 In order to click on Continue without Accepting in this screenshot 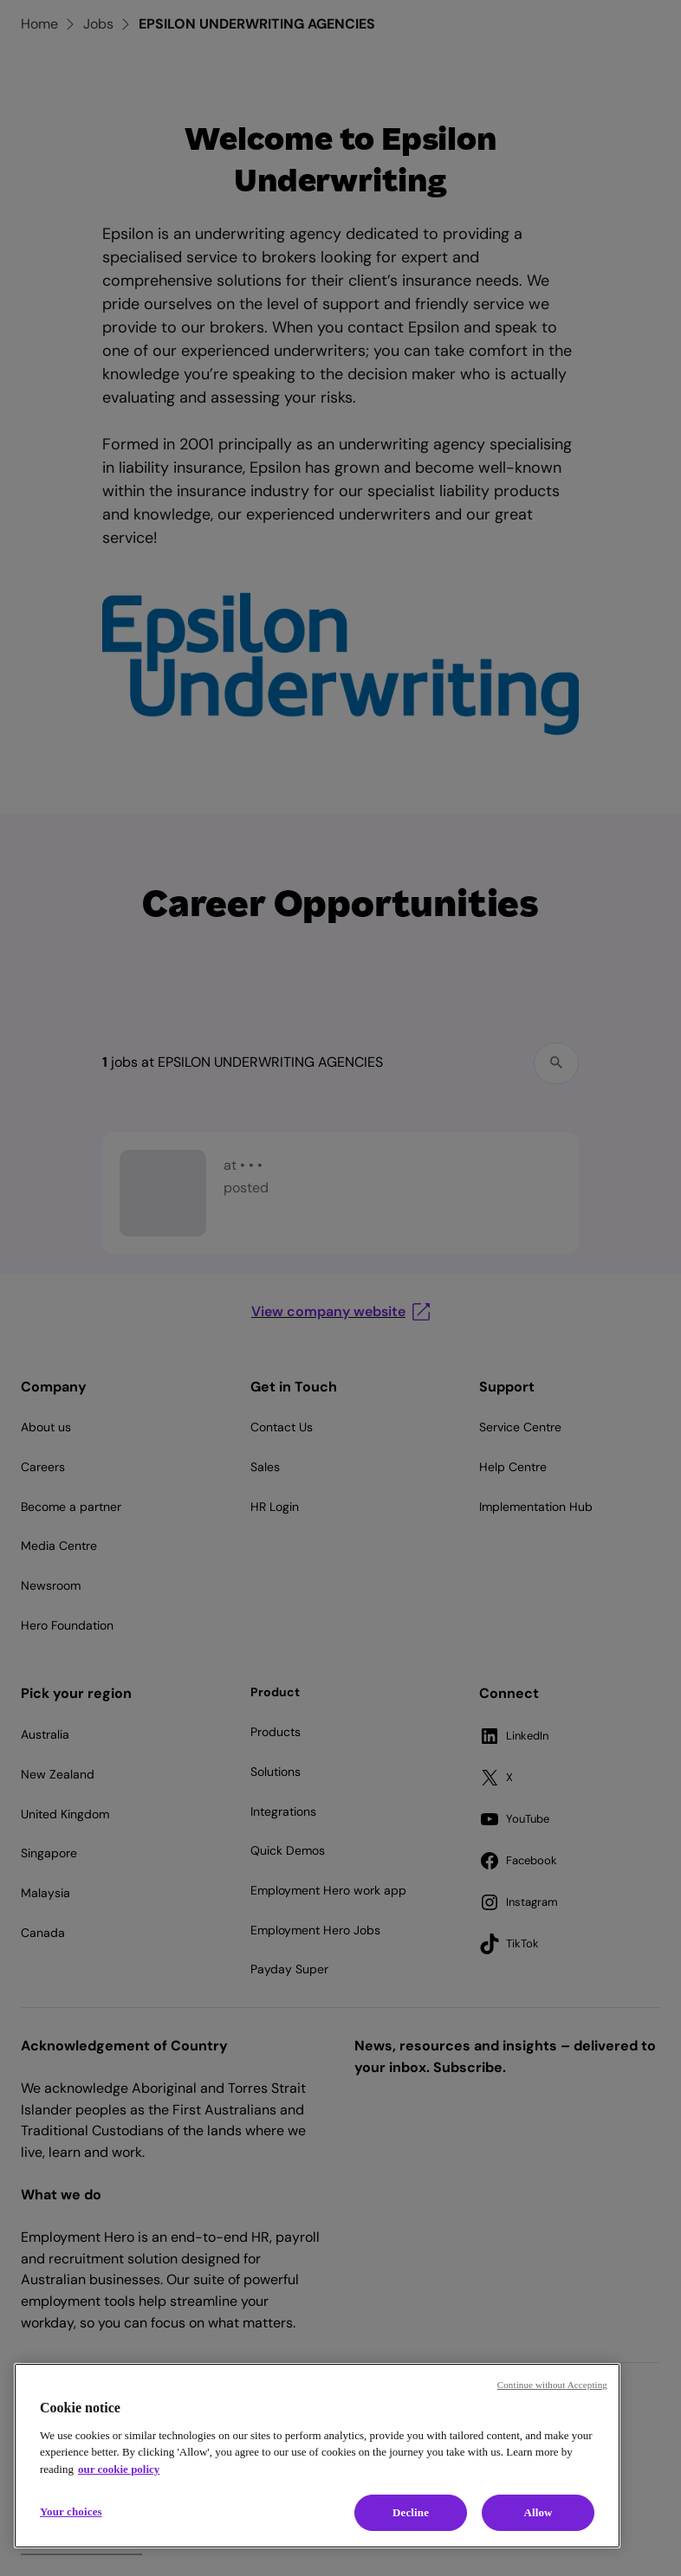, I will do `click(552, 2384)`.